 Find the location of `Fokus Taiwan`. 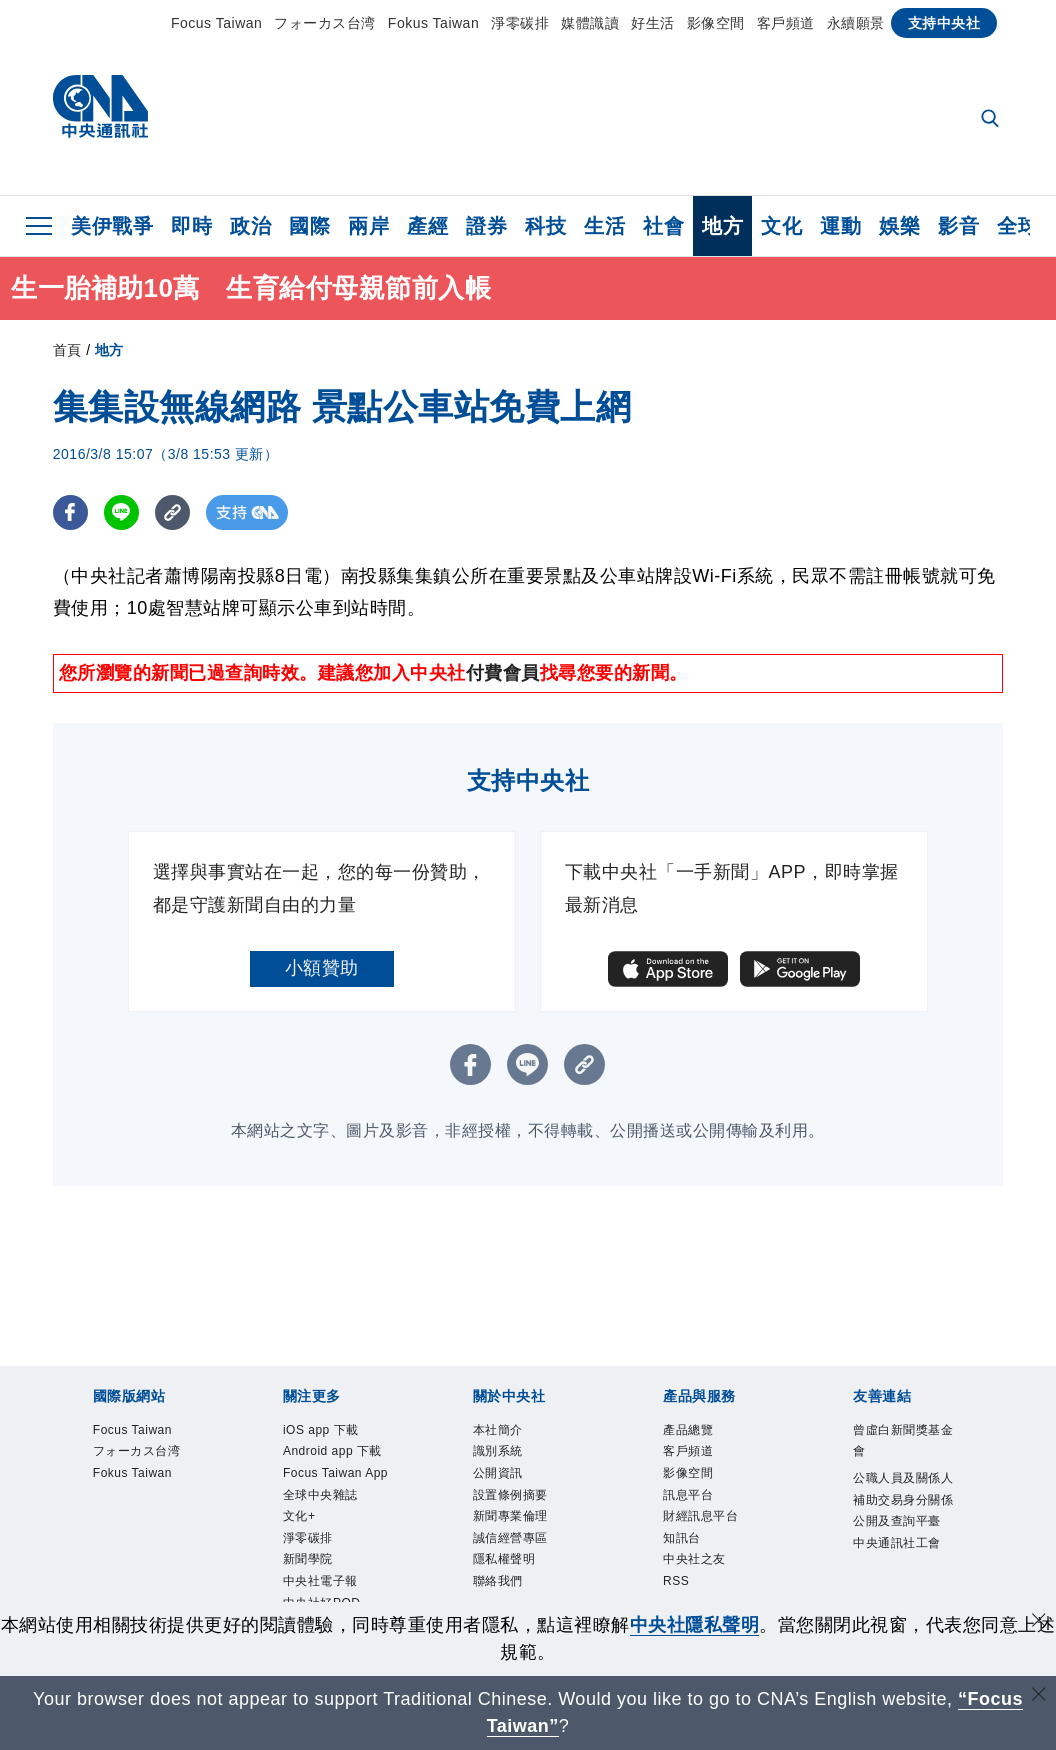

Fokus Taiwan is located at coordinates (433, 23).